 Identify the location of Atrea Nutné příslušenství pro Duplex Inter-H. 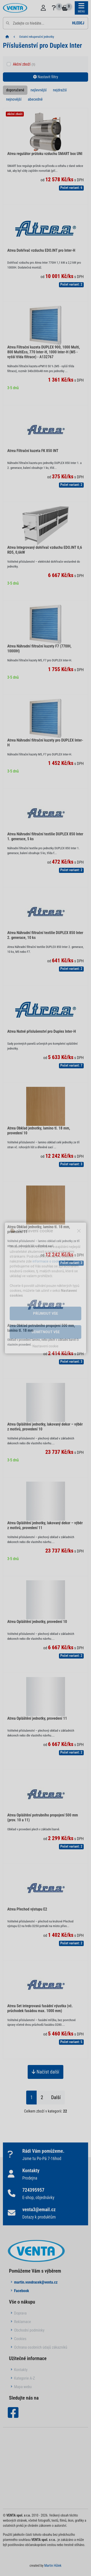
(41, 1031).